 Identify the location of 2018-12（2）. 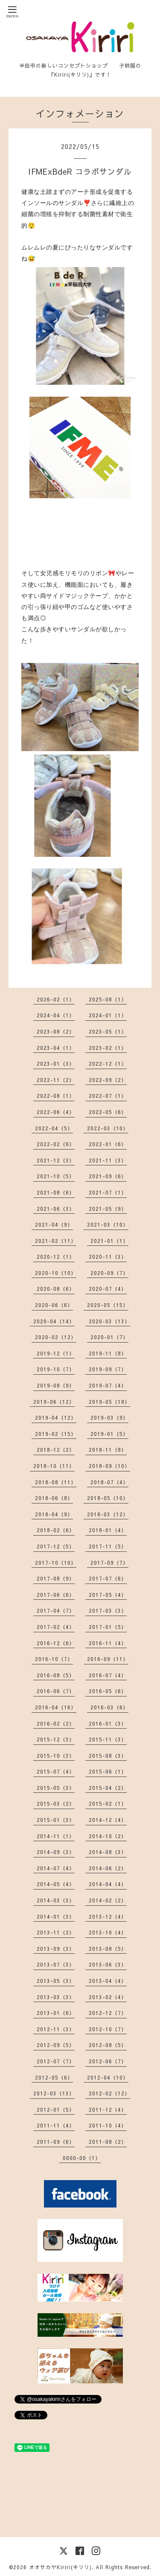
(56, 1449).